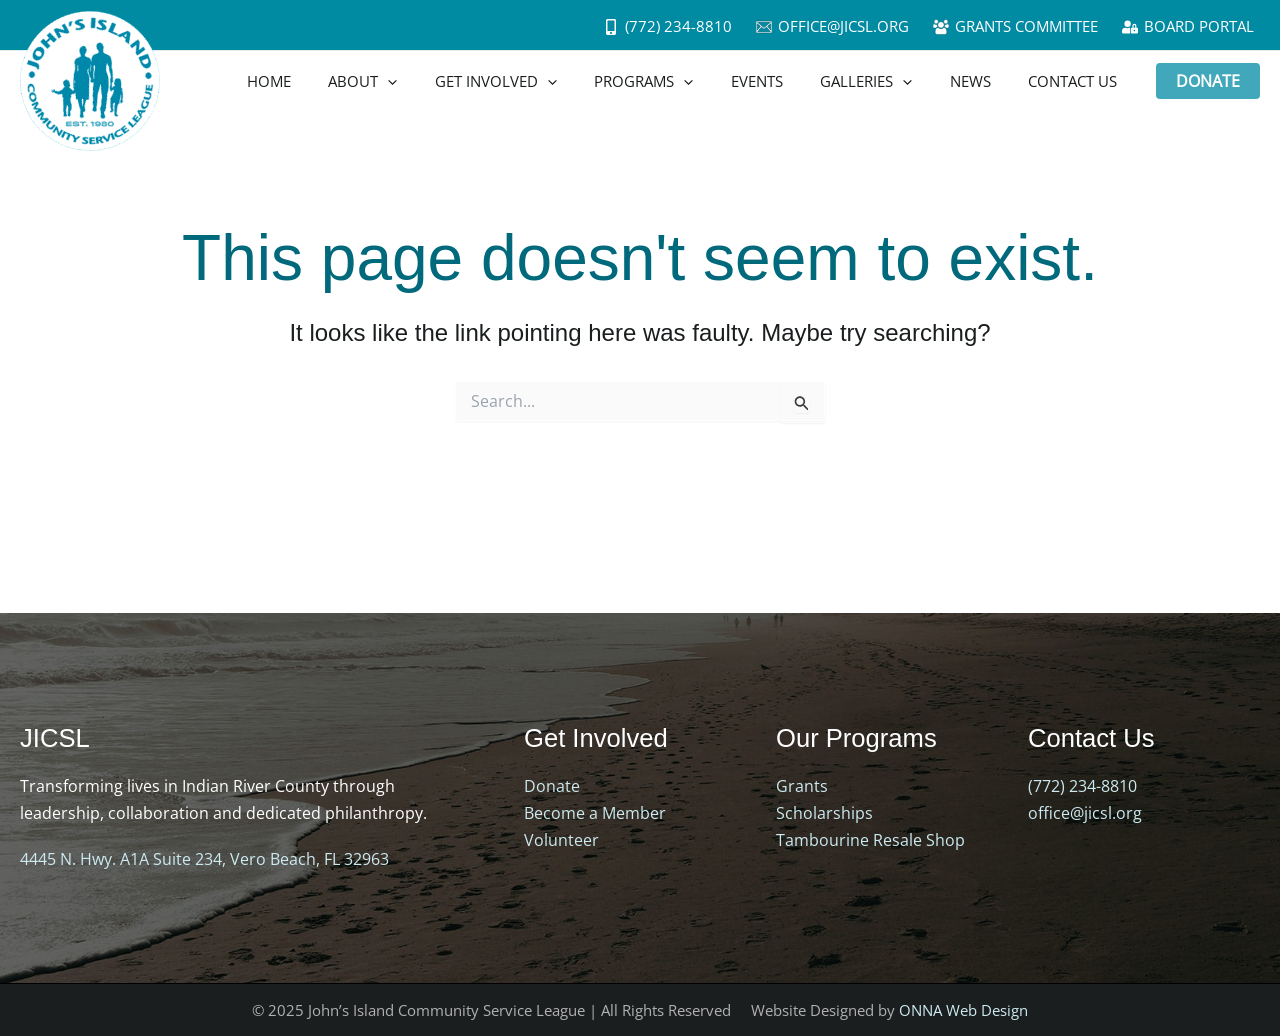  I want to click on office@jicsl.org, so click(1085, 813).